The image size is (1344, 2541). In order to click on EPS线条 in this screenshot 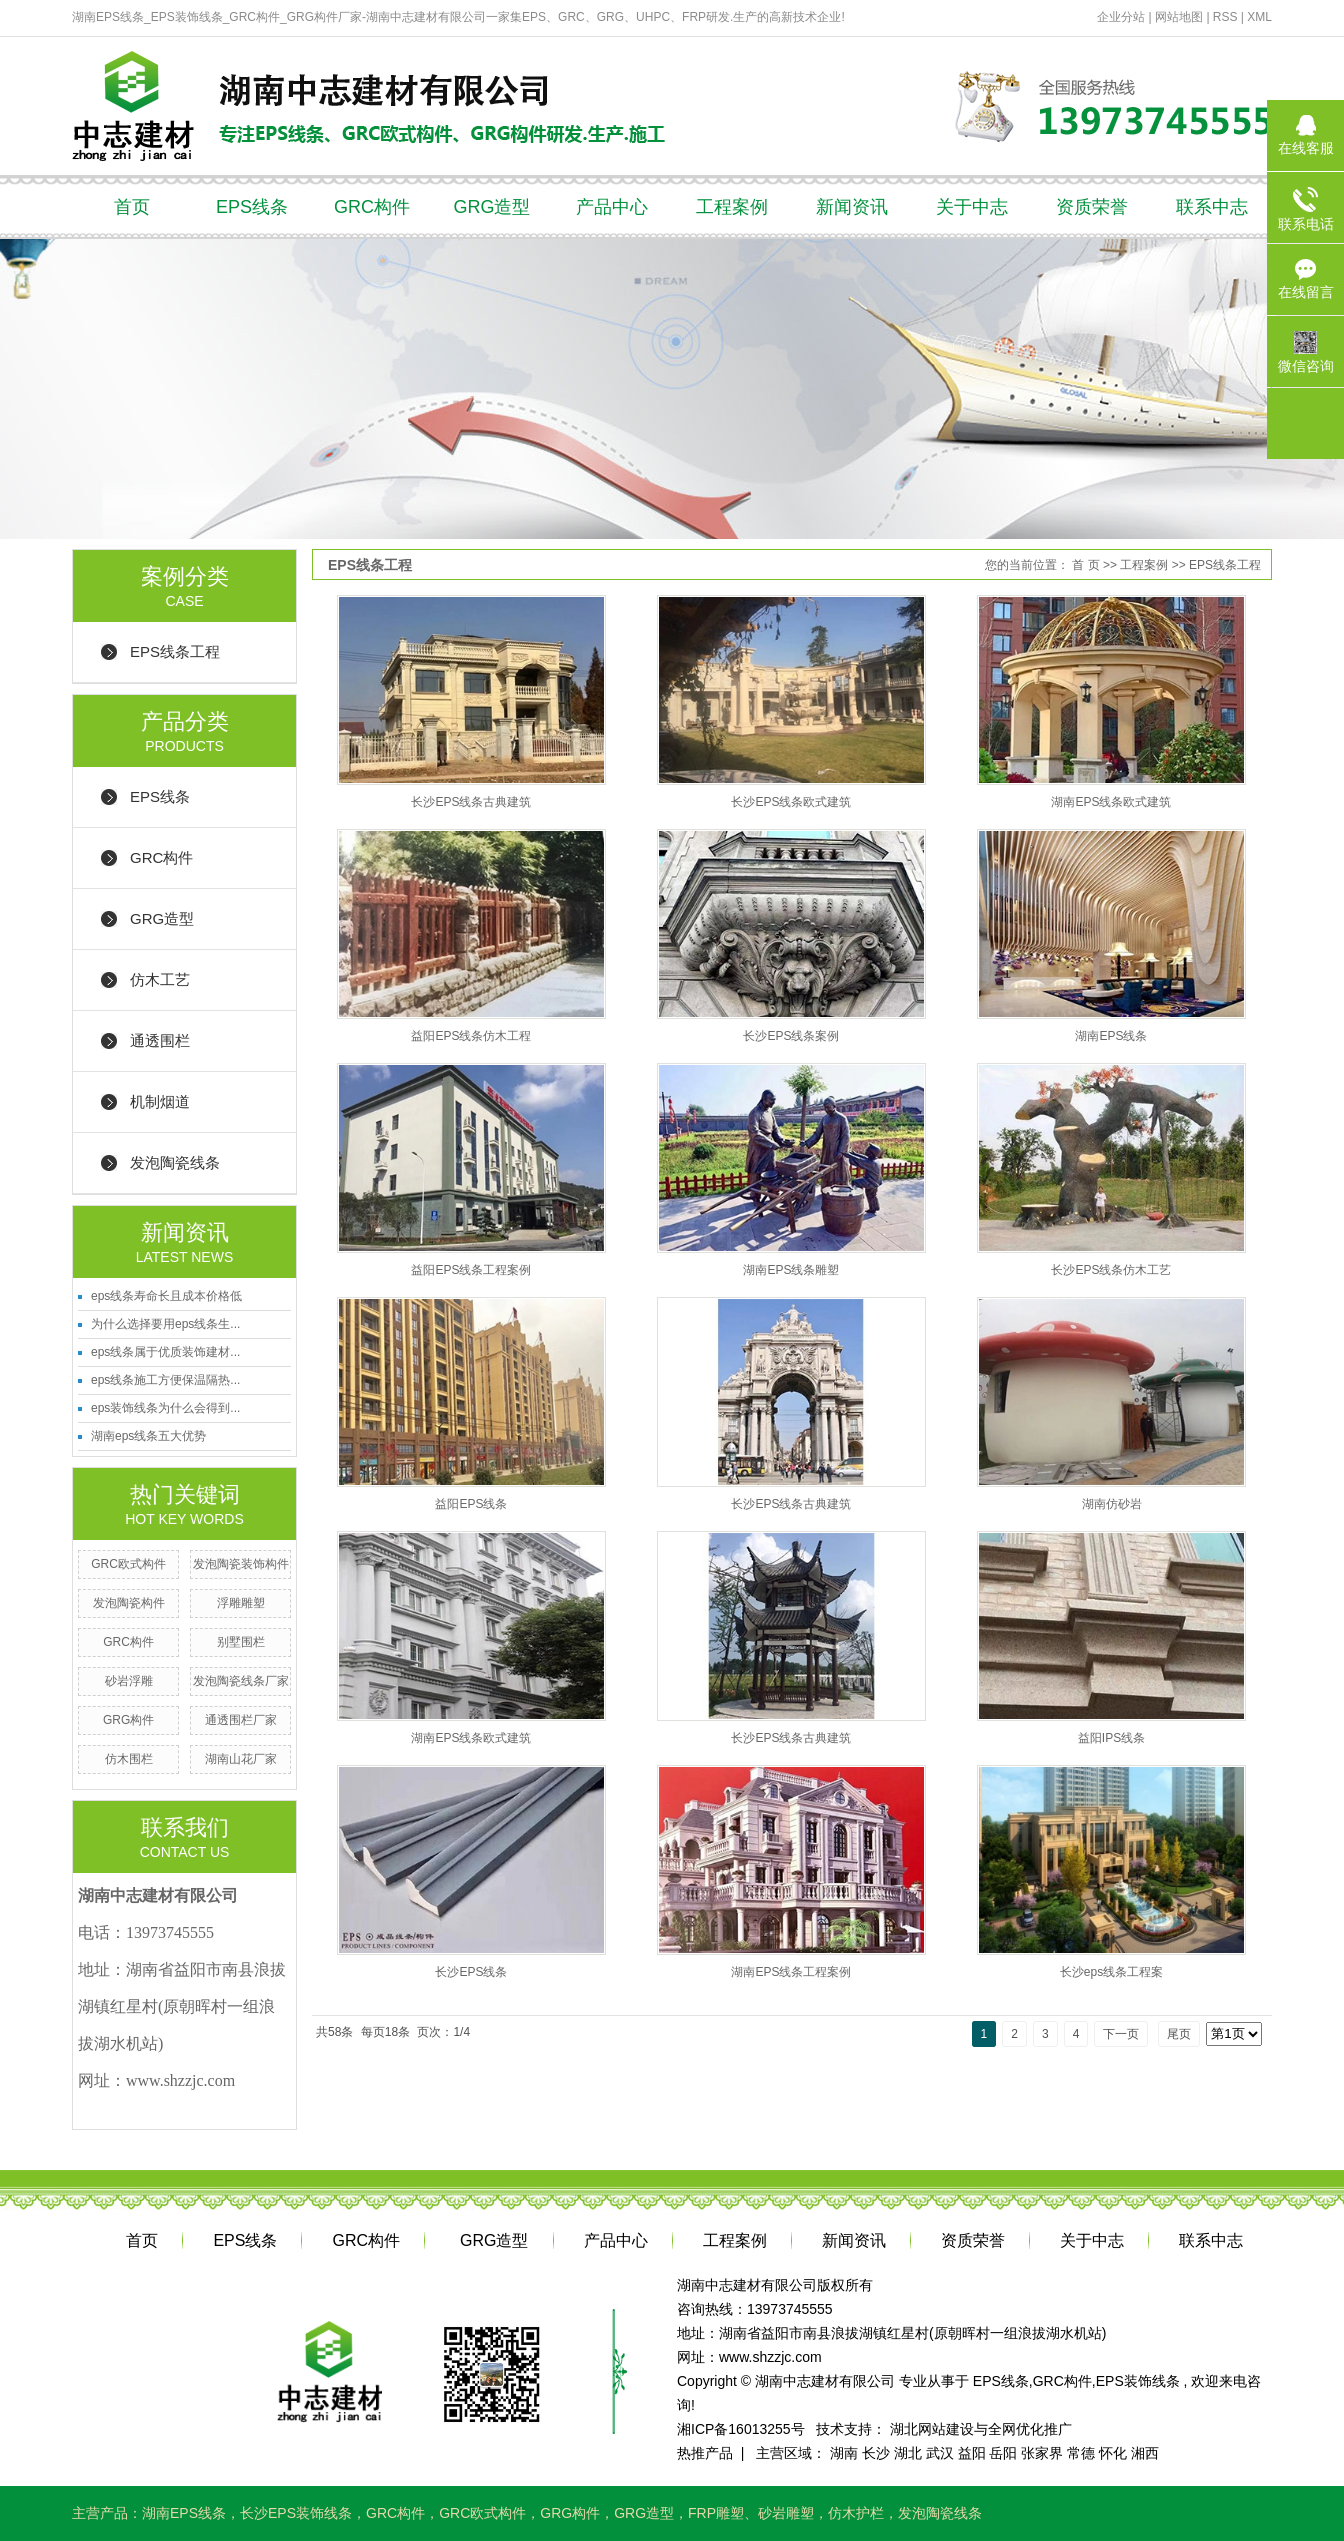, I will do `click(252, 207)`.